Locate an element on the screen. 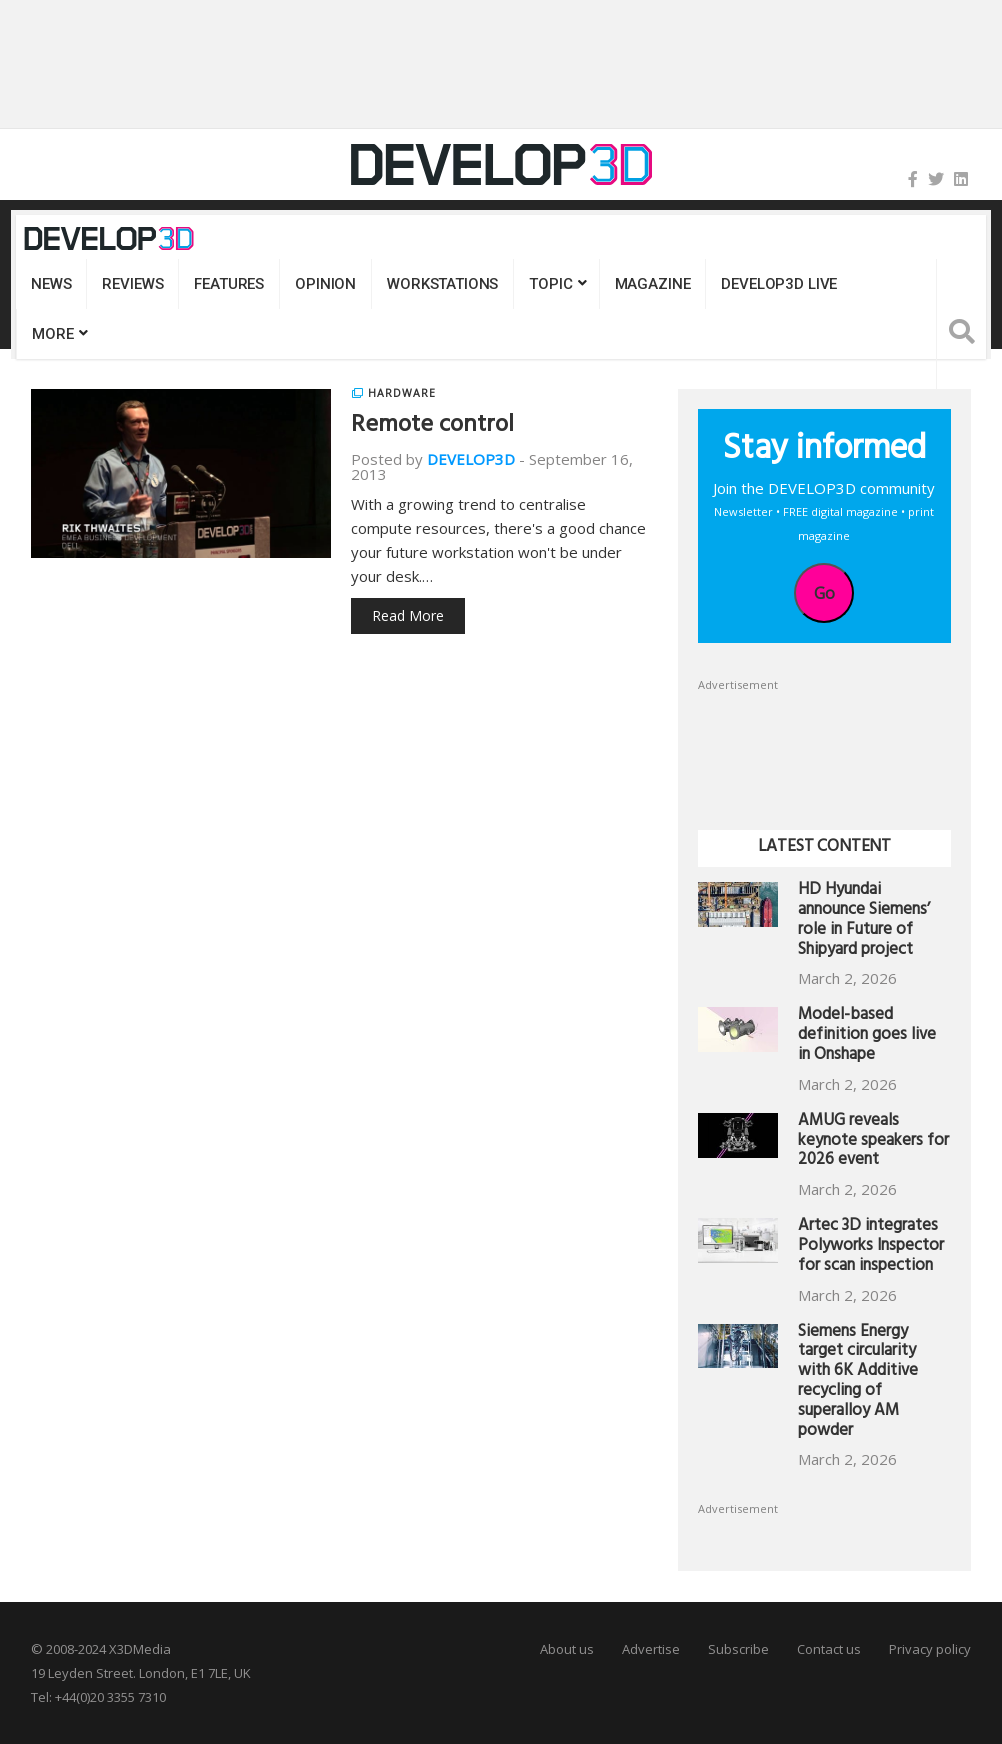 The width and height of the screenshot is (1002, 1744). Opinion is located at coordinates (325, 284).